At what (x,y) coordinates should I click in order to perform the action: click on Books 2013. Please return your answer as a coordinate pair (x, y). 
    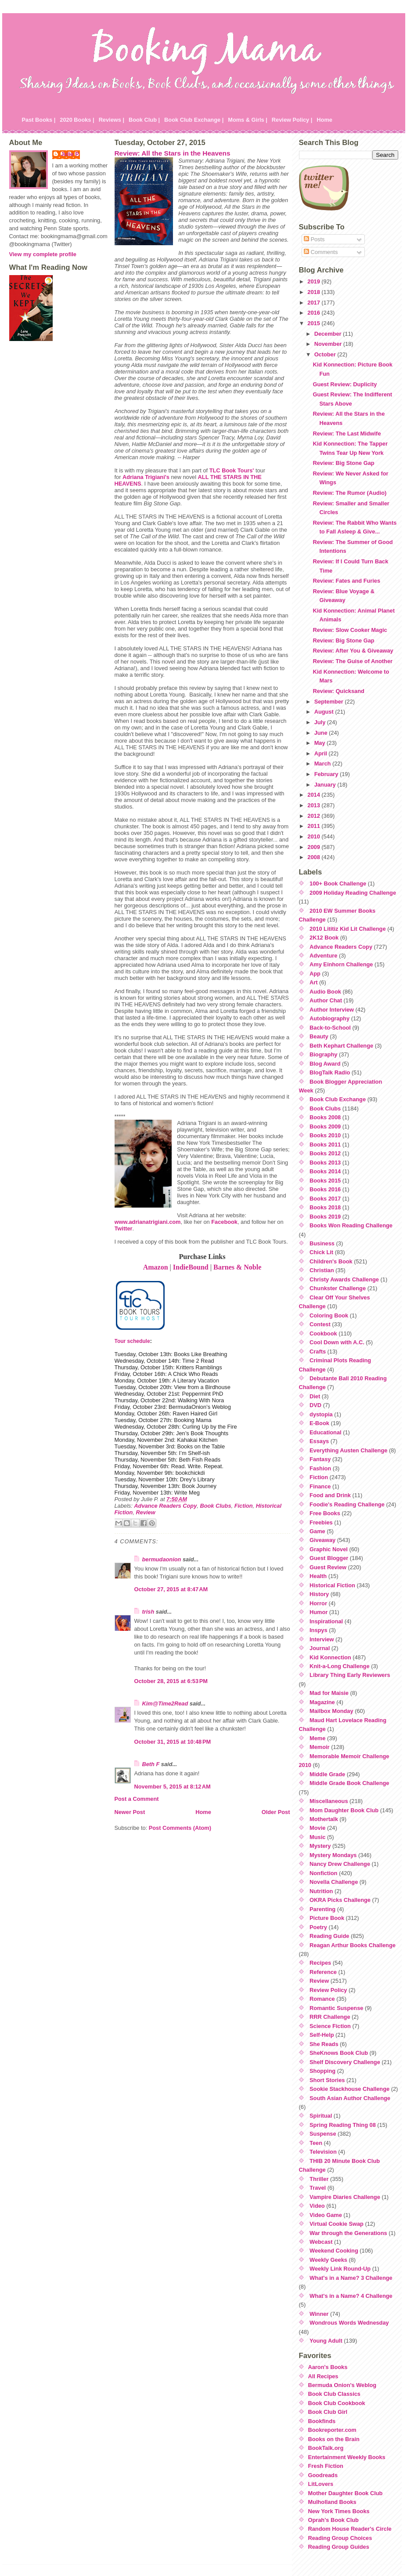
    Looking at the image, I should click on (325, 1162).